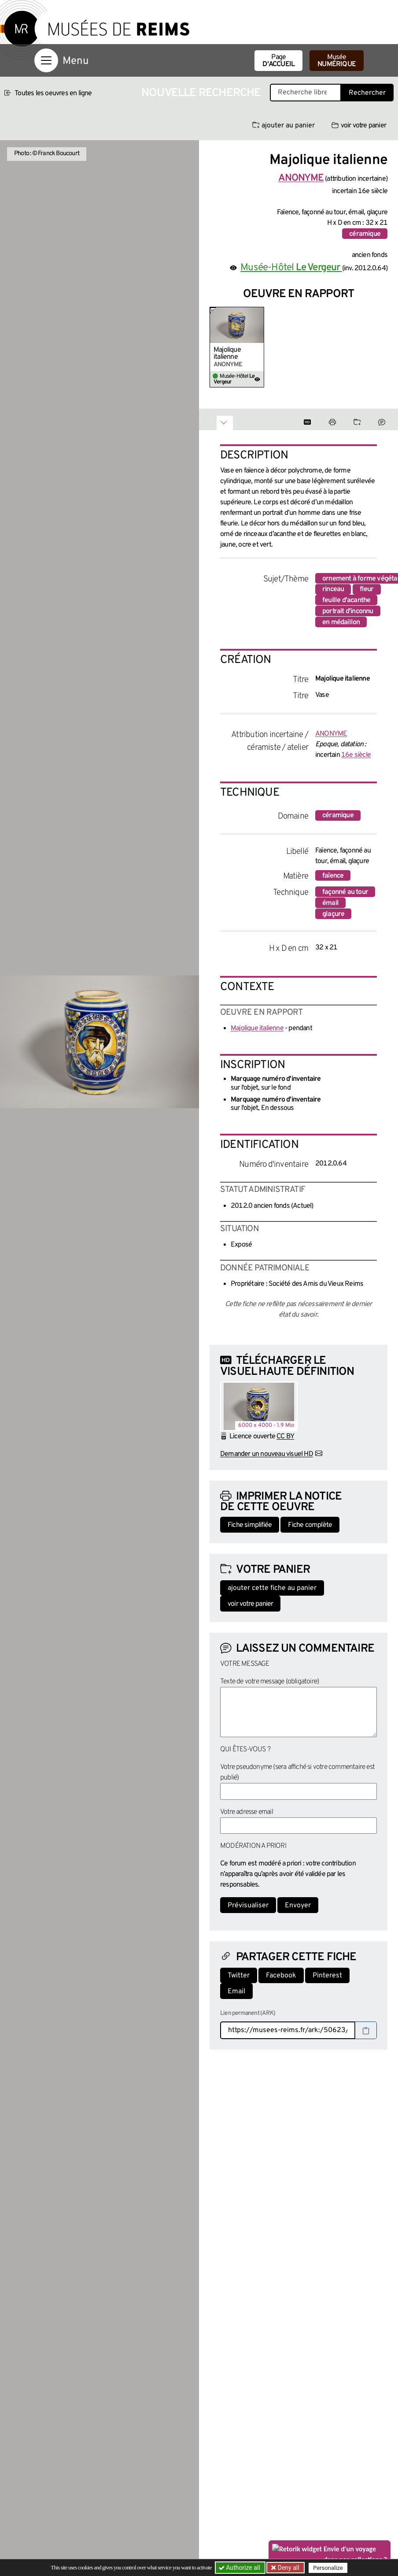  Describe the element at coordinates (364, 234) in the screenshot. I see `céramique` at that location.